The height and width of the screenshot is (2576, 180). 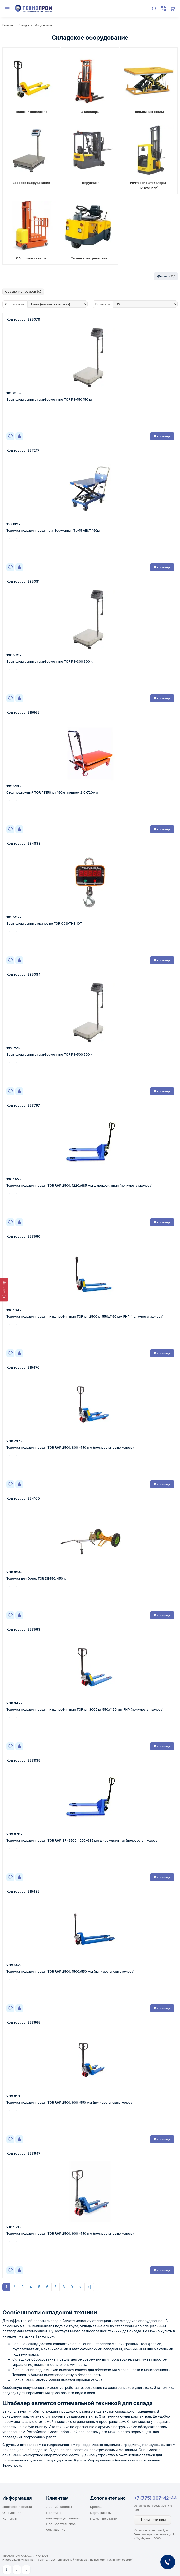 I want to click on Сортировка:, so click(x=15, y=304).